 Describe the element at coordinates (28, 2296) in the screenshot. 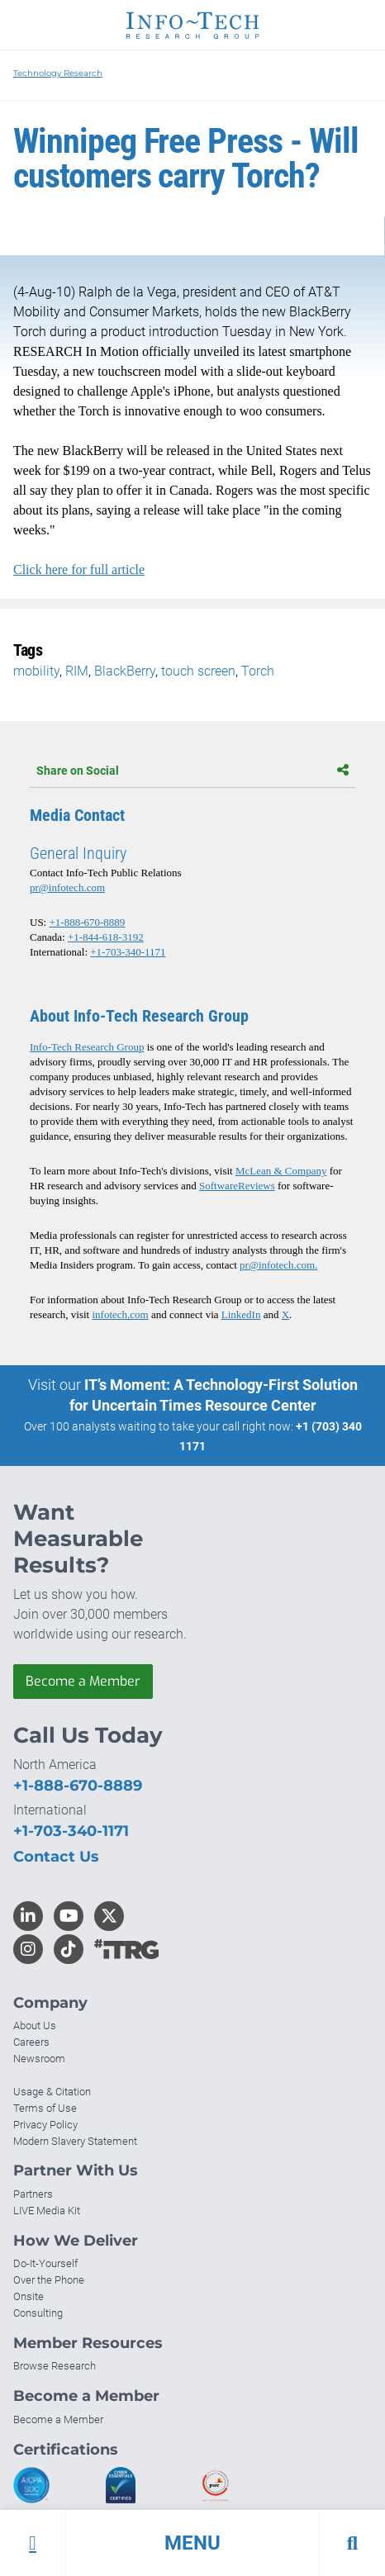

I see `Onsite` at that location.